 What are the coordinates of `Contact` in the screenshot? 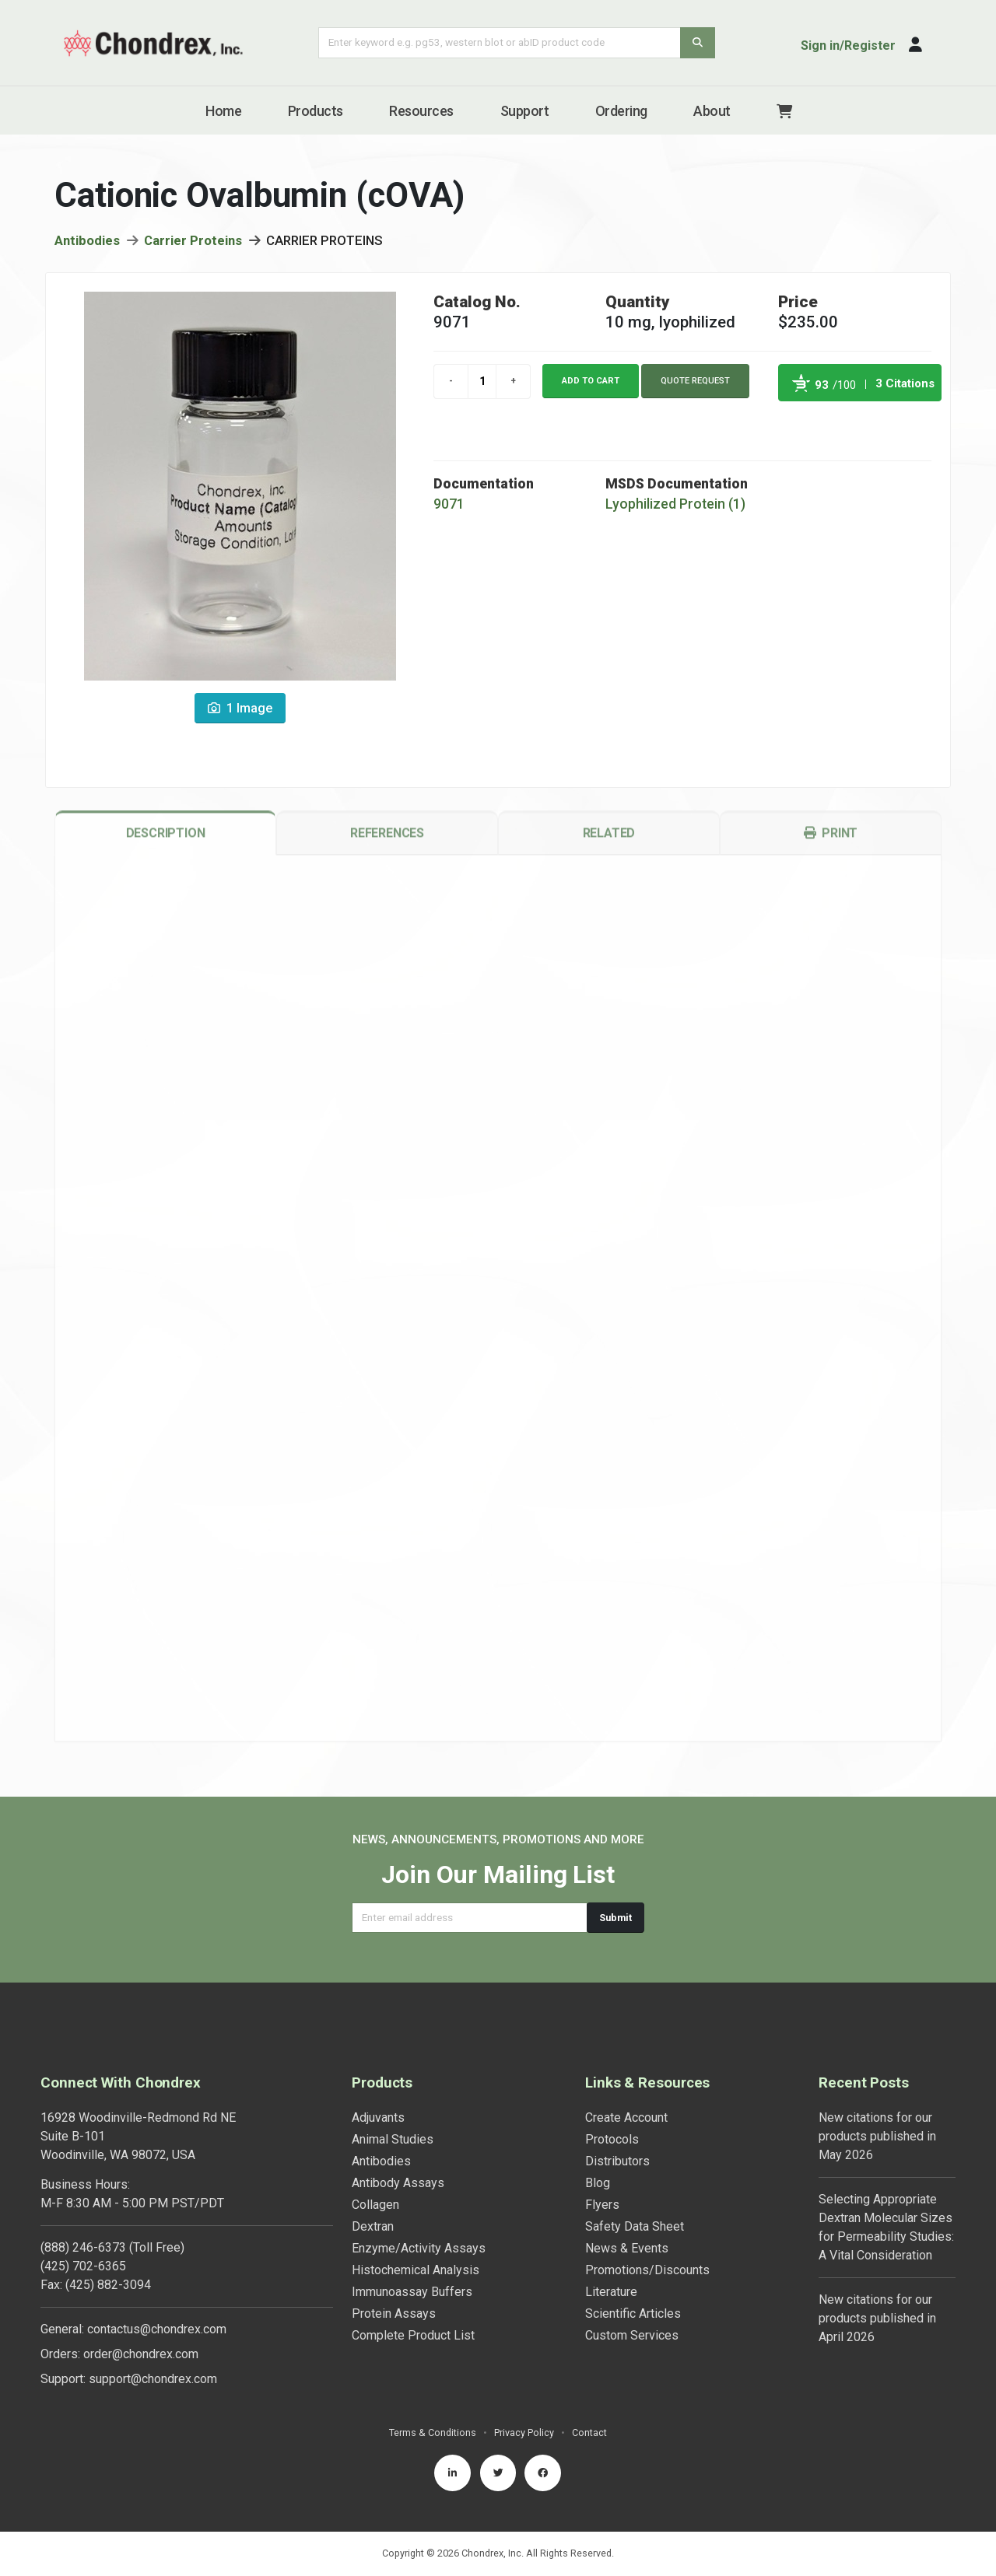 It's located at (589, 2432).